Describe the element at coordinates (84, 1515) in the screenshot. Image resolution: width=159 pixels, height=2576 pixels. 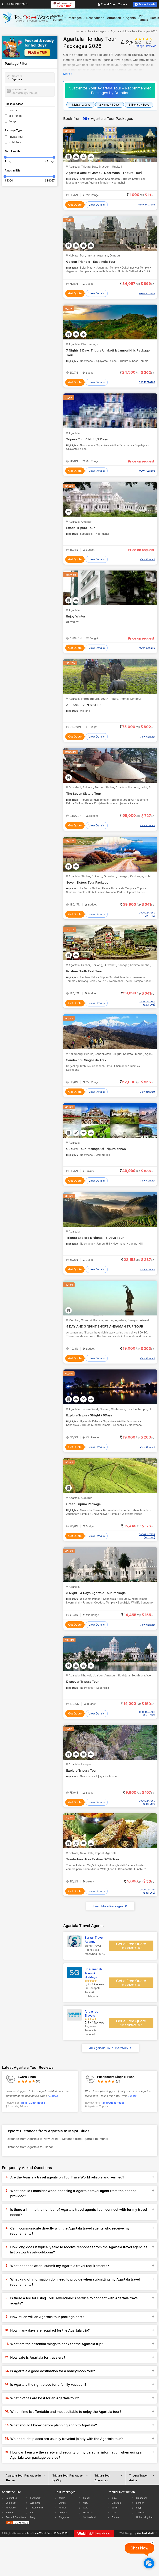
I see `Green Tripura Package` at that location.